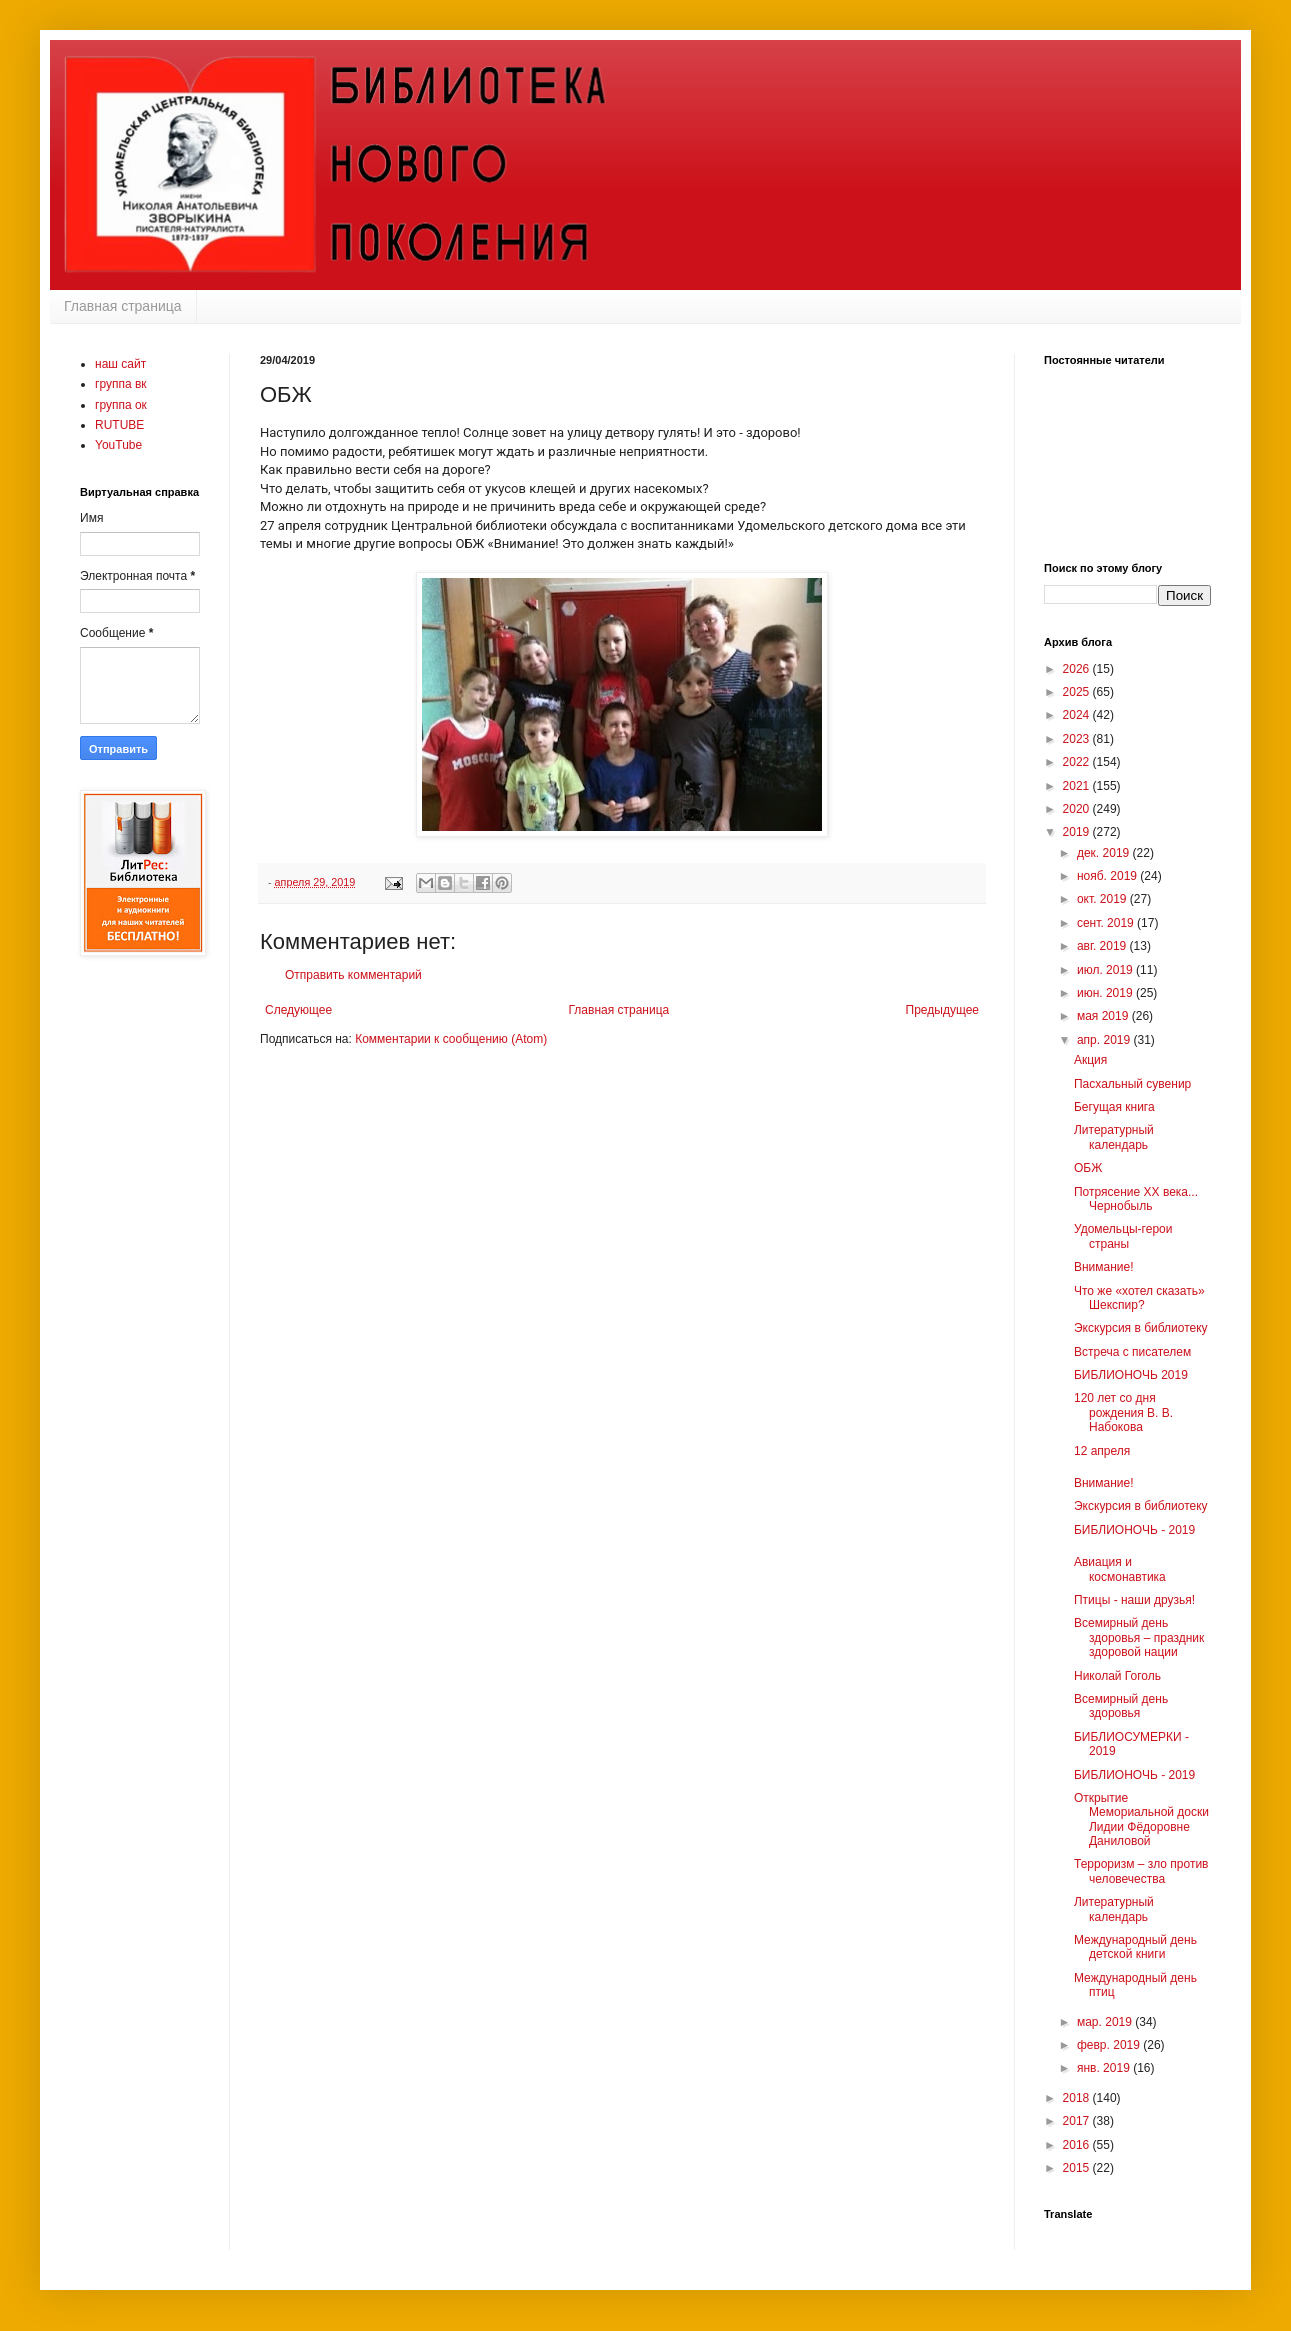 The width and height of the screenshot is (1291, 2331). I want to click on окт. 2019, so click(1103, 899).